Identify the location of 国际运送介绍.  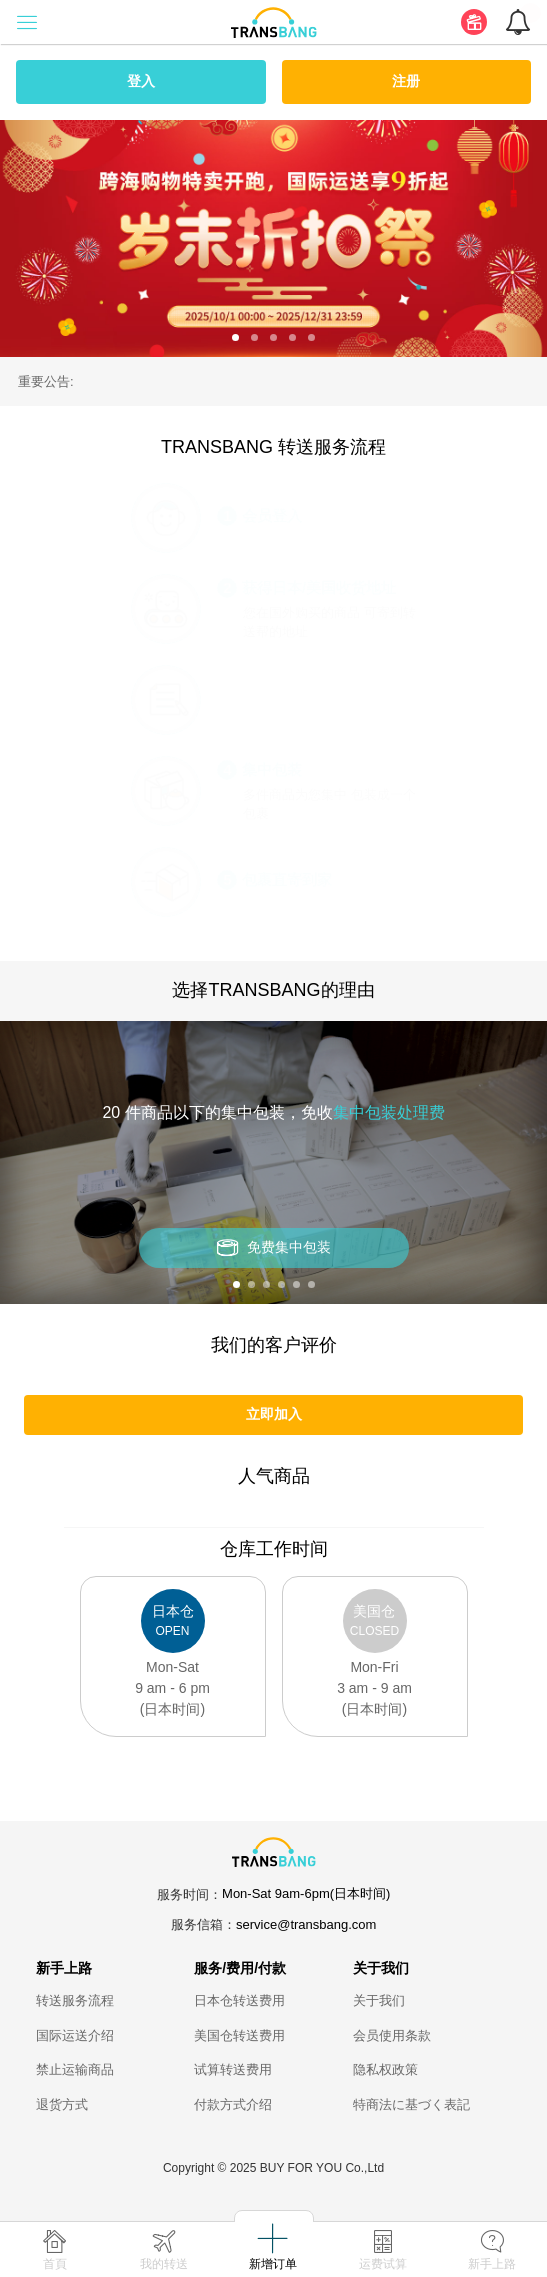
(75, 2035).